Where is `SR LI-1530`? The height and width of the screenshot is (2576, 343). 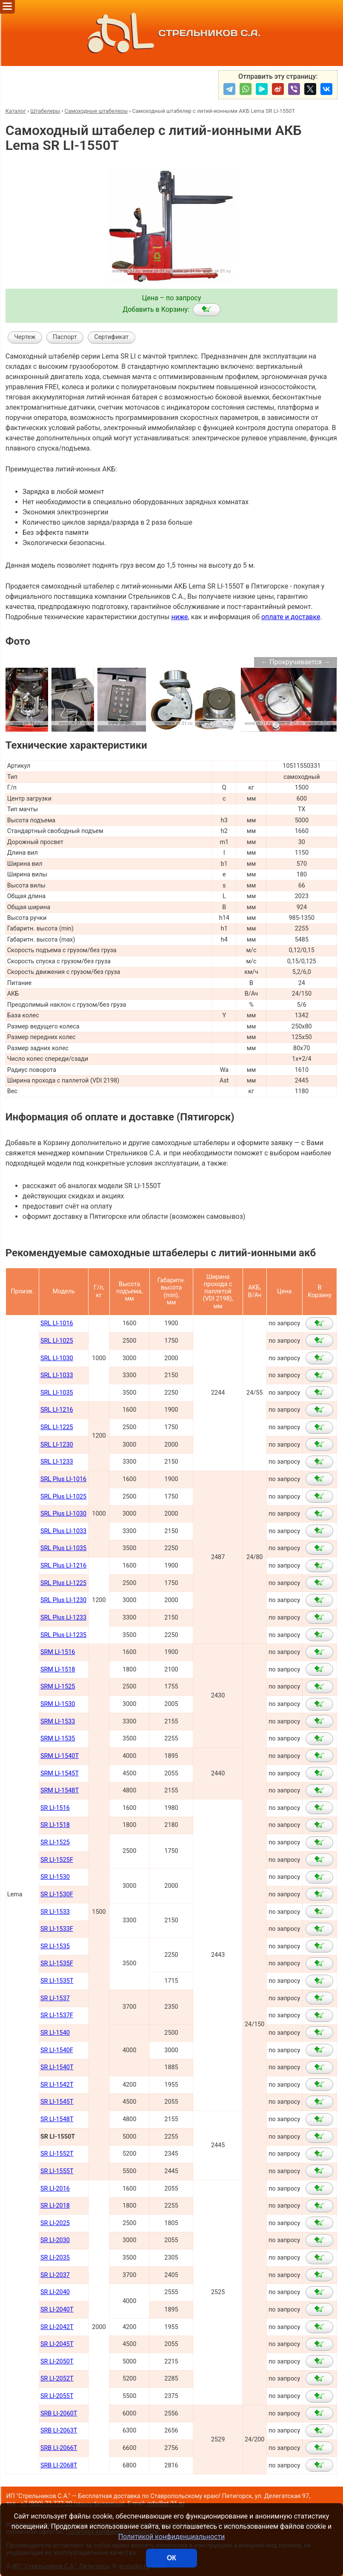
SR LI-1530 is located at coordinates (55, 1877).